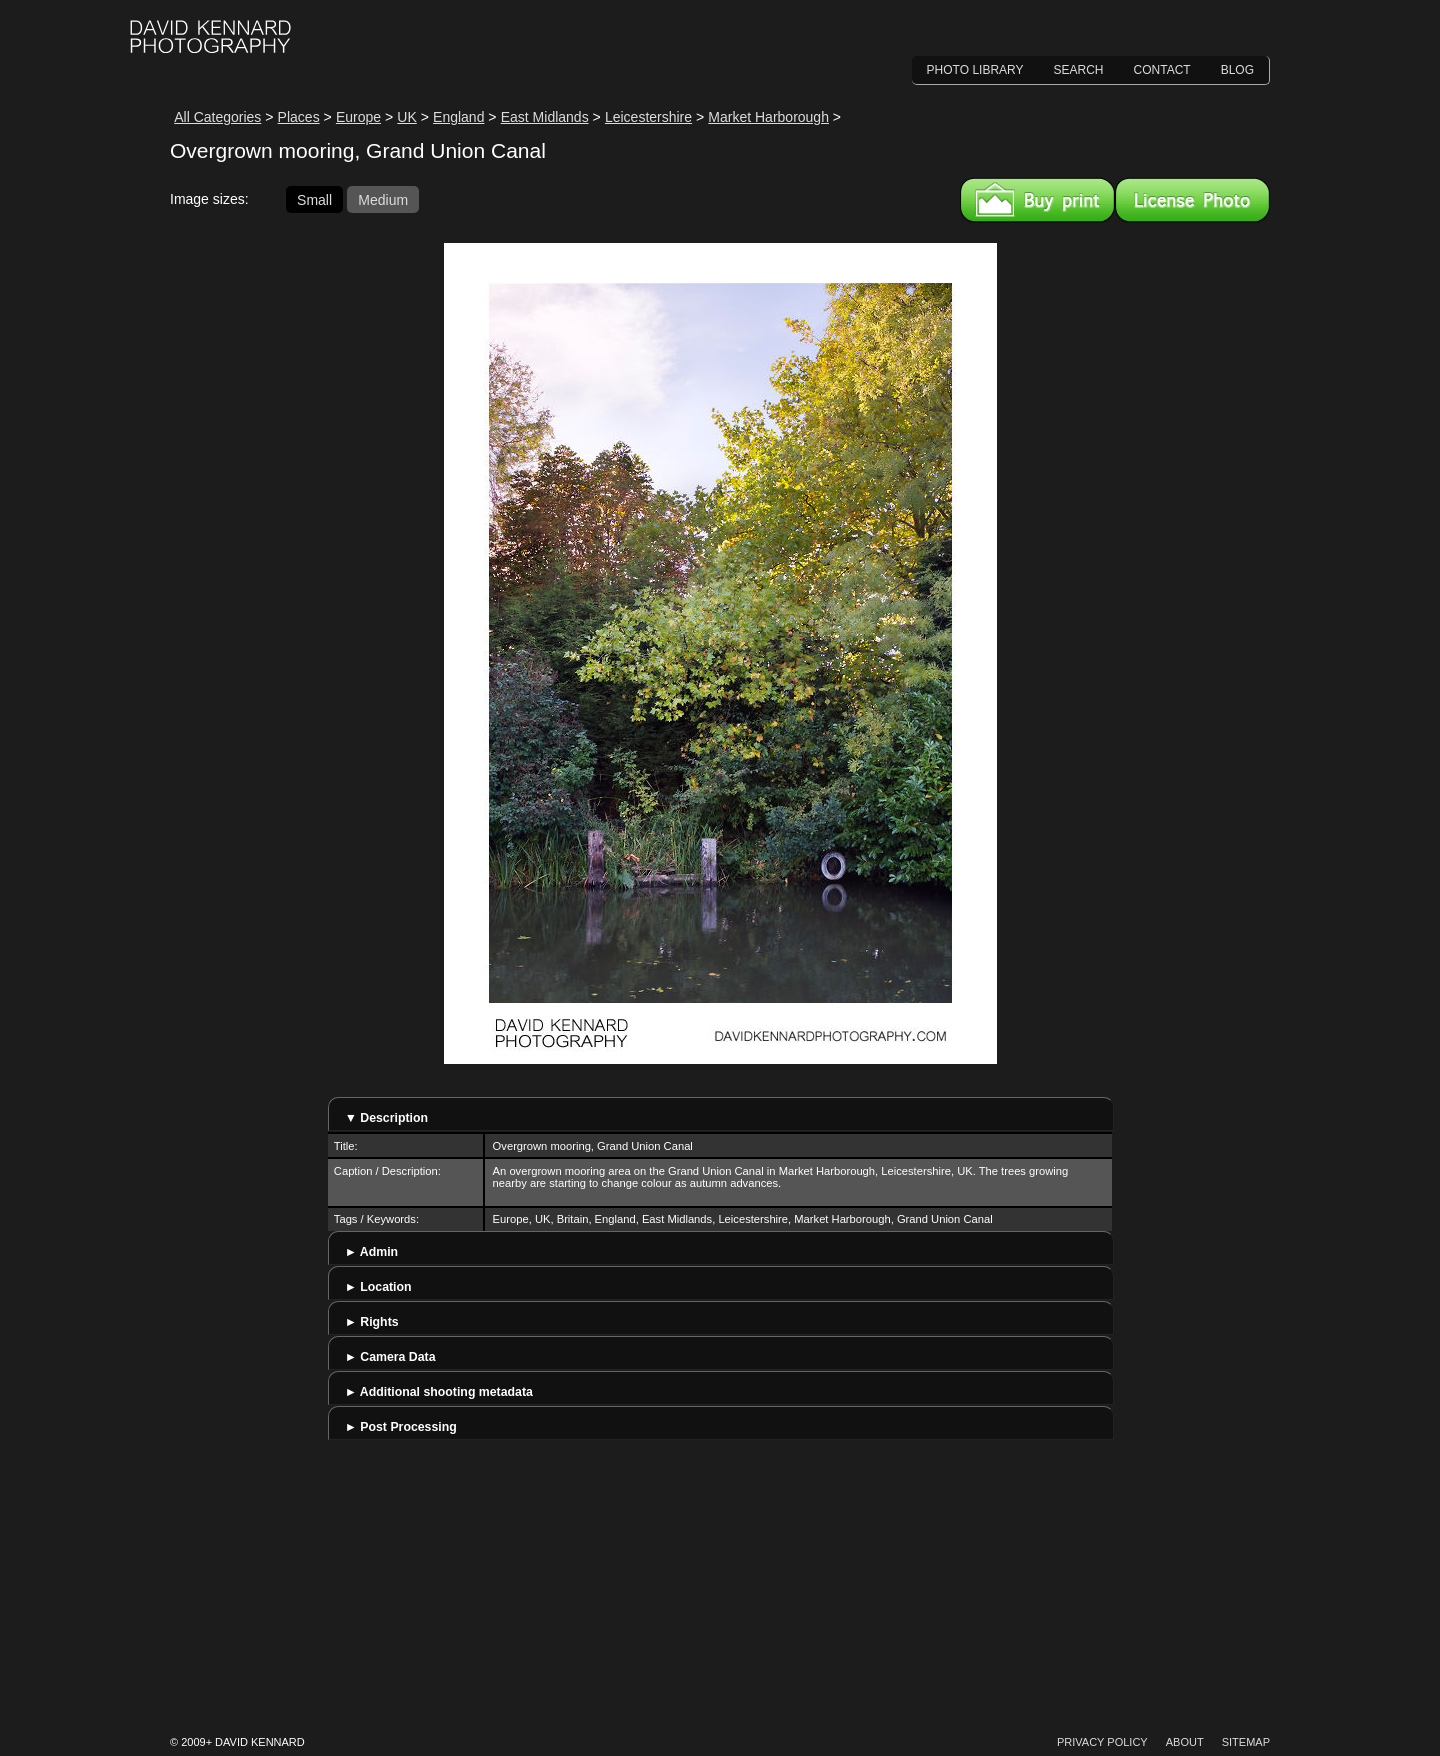  What do you see at coordinates (314, 199) in the screenshot?
I see `Small` at bounding box center [314, 199].